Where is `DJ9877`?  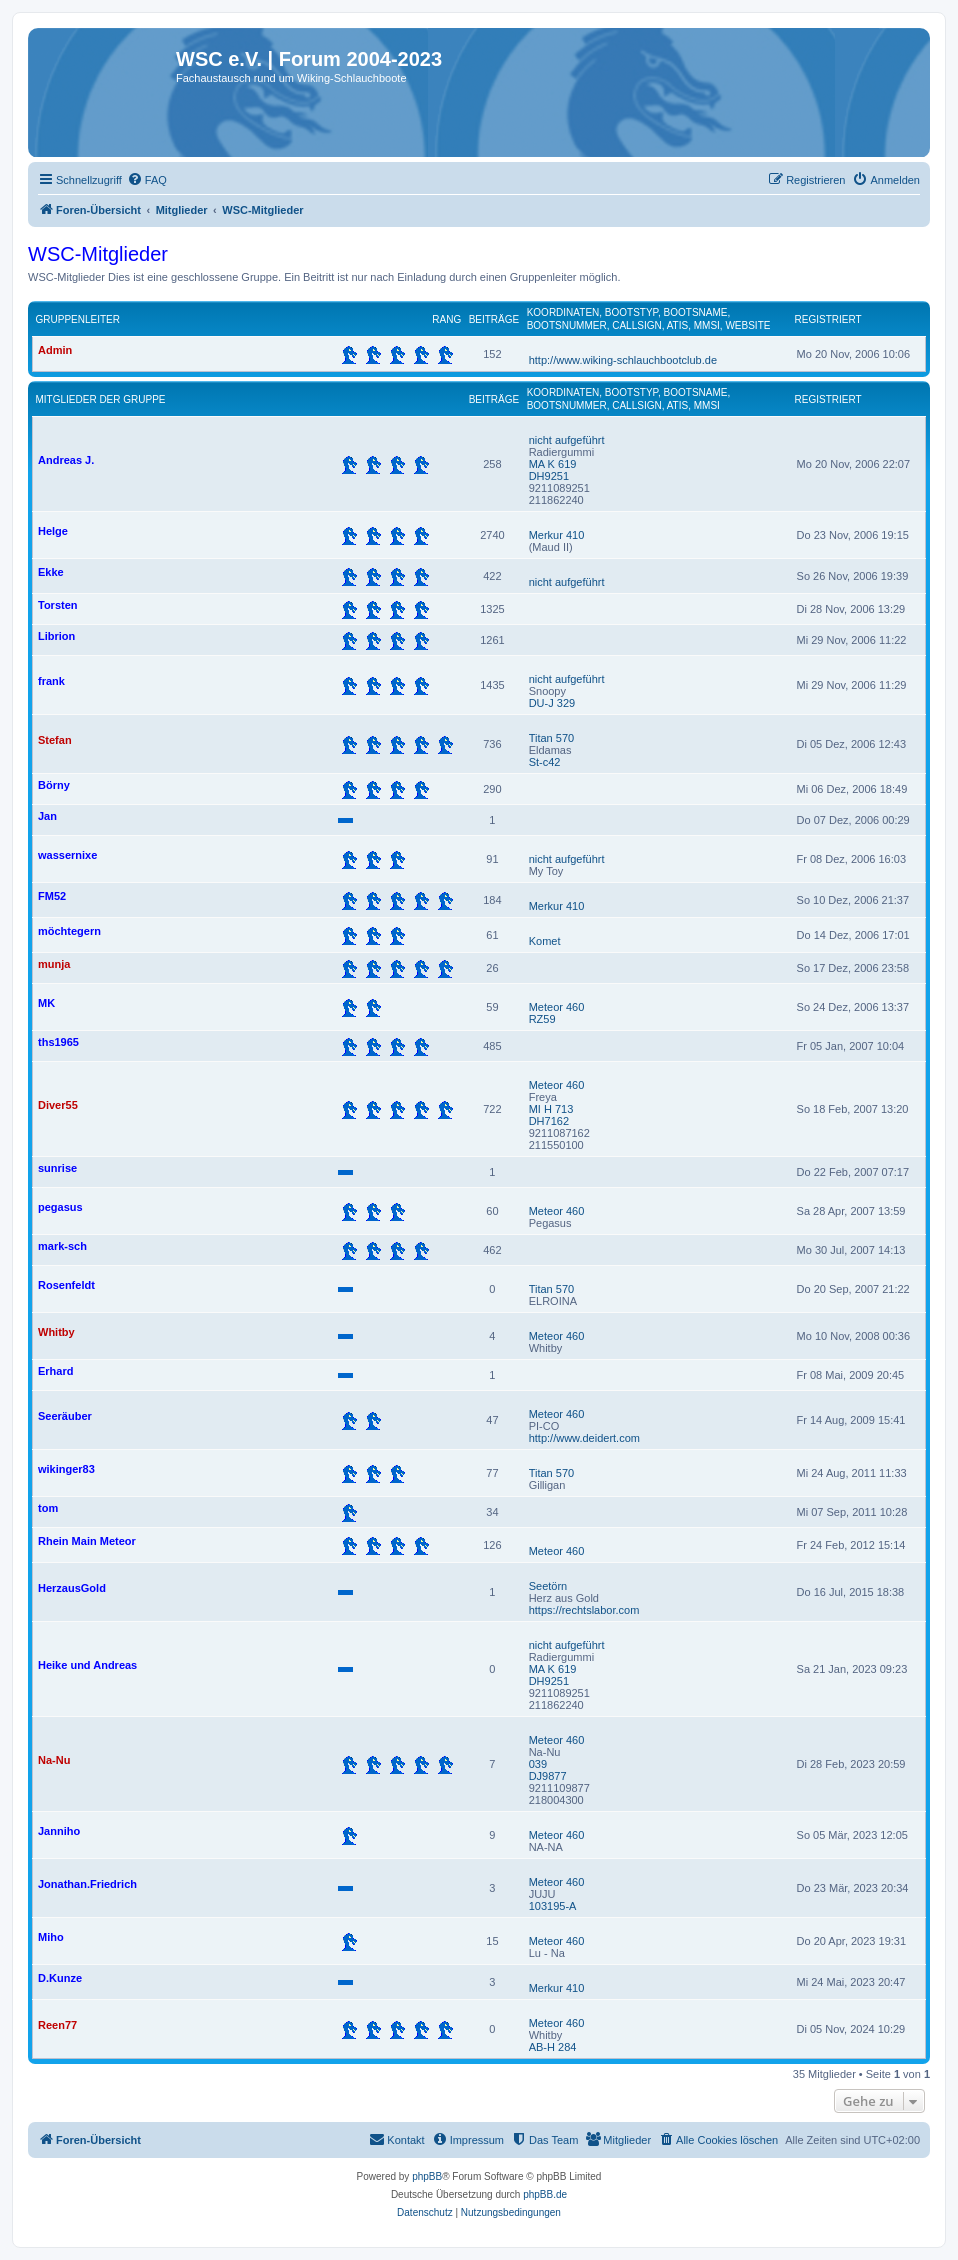
DJ9877 is located at coordinates (548, 1776).